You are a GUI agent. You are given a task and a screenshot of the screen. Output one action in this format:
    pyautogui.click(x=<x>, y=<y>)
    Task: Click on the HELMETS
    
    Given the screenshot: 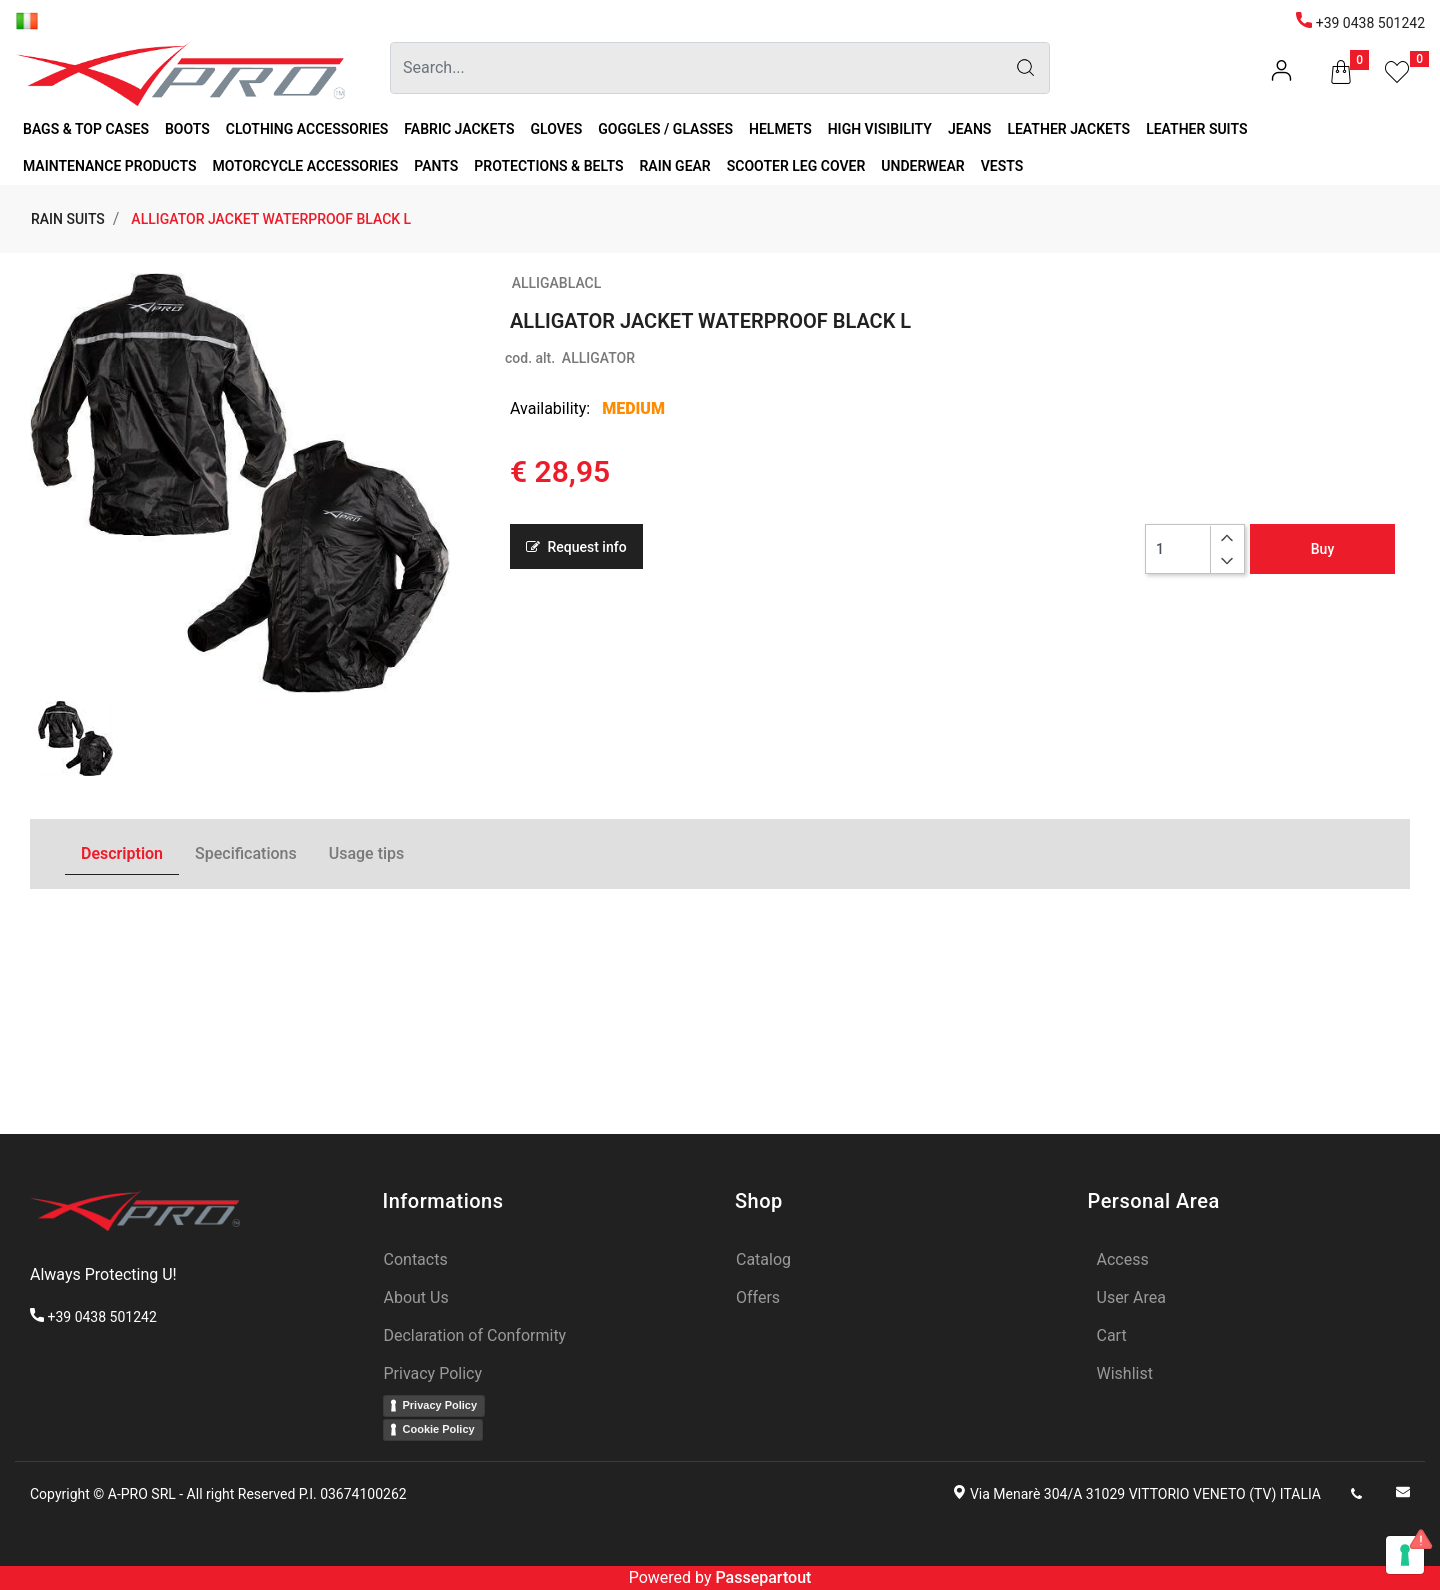 What is the action you would take?
    pyautogui.click(x=780, y=129)
    